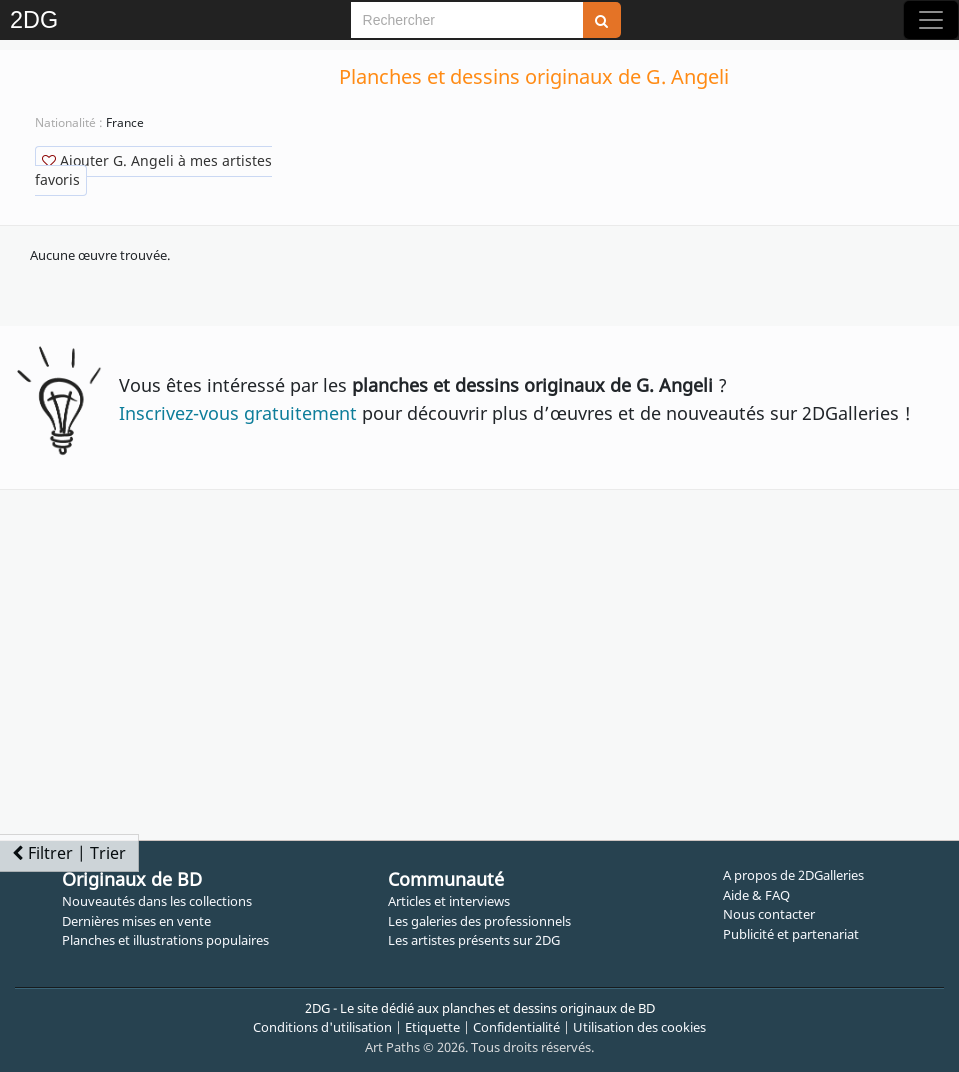 The height and width of the screenshot is (1072, 959). What do you see at coordinates (432, 1027) in the screenshot?
I see `Etiquette` at bounding box center [432, 1027].